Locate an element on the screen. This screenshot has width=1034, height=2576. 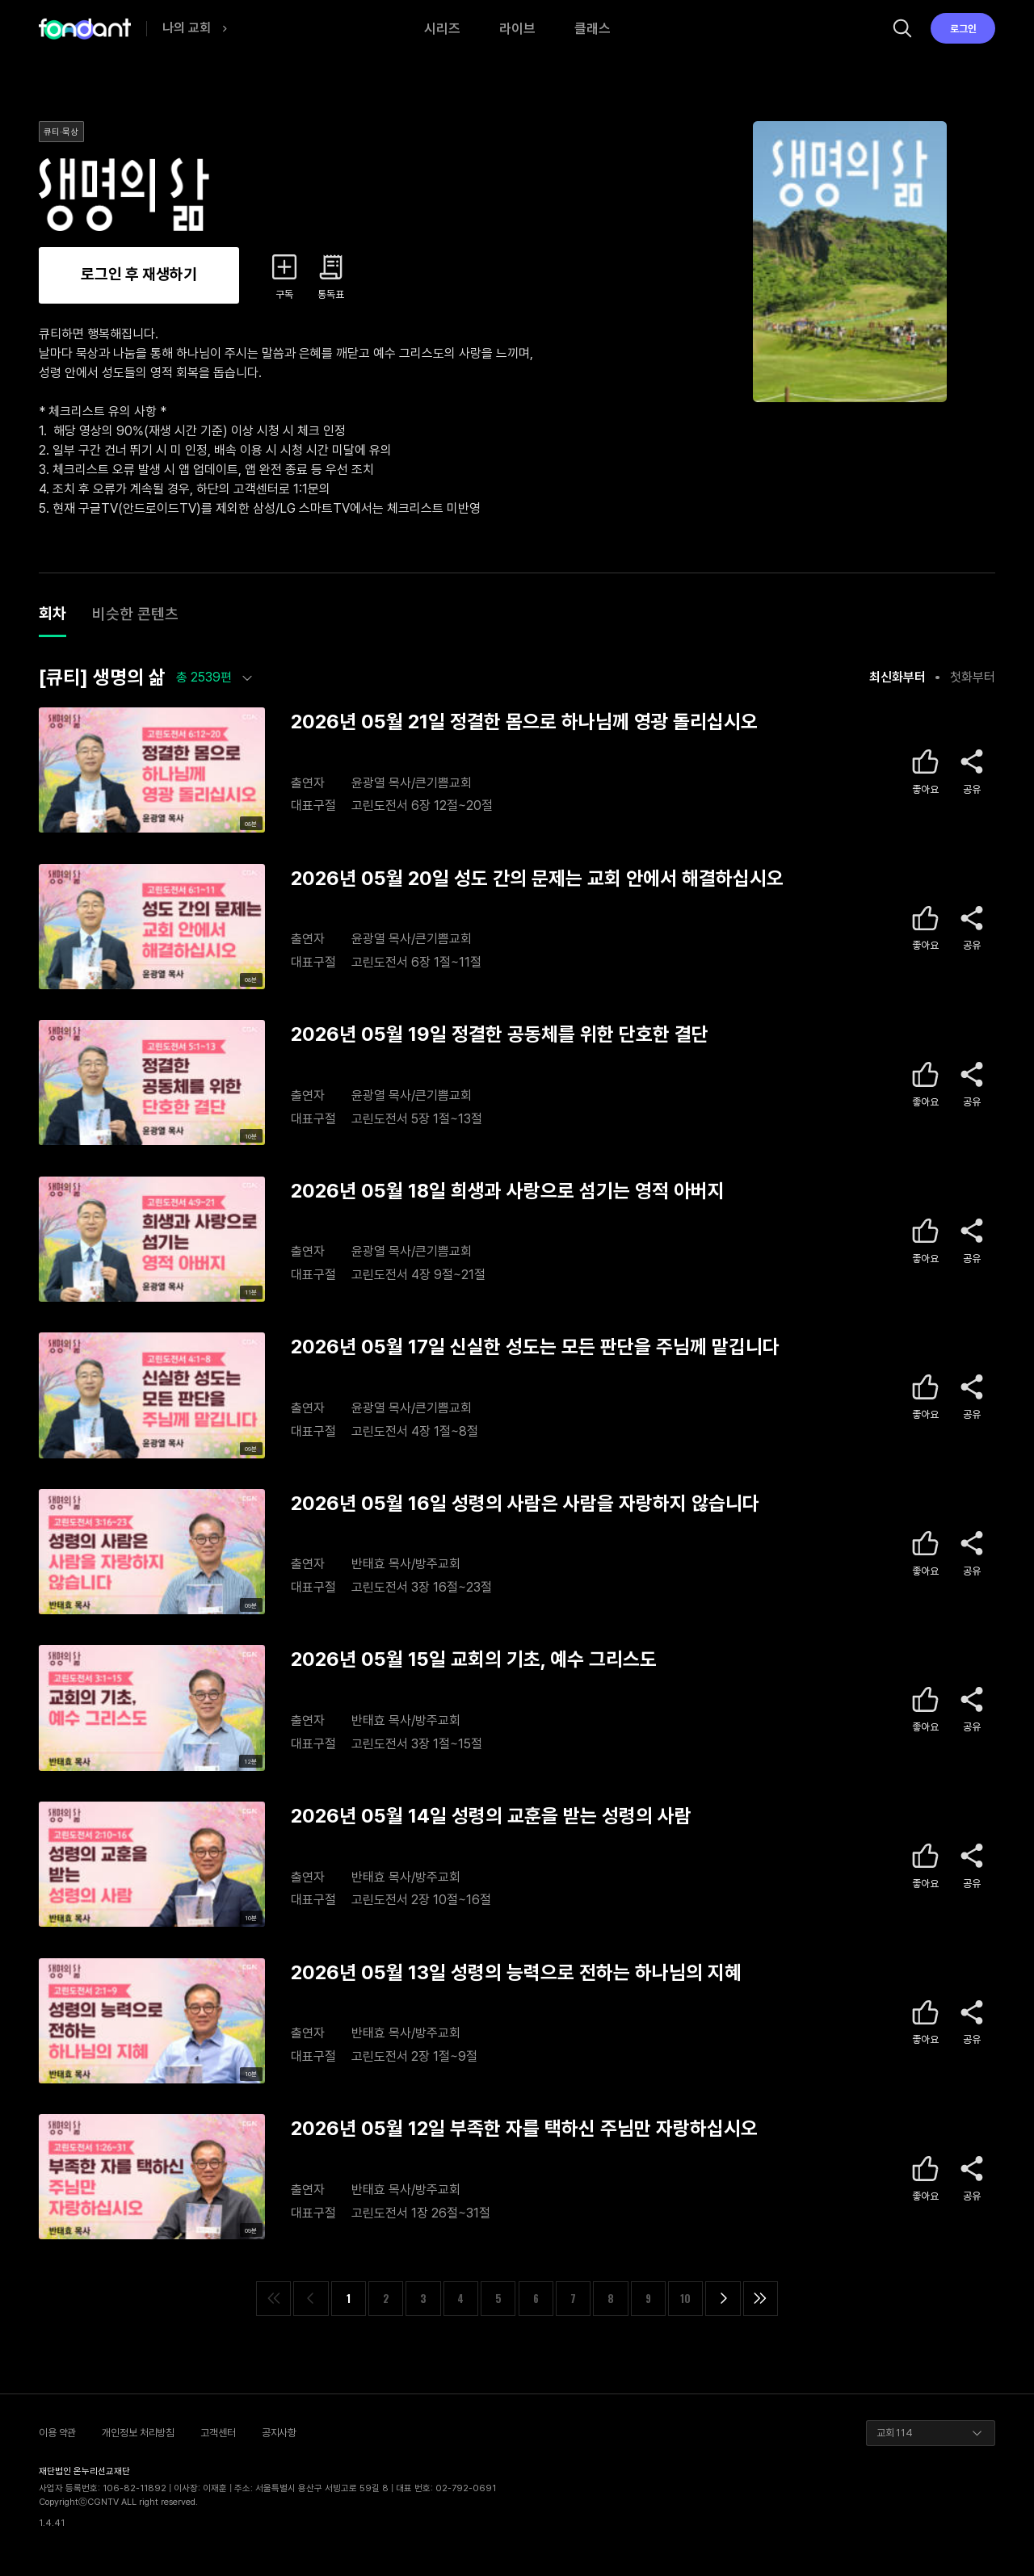
클래스 is located at coordinates (592, 28).